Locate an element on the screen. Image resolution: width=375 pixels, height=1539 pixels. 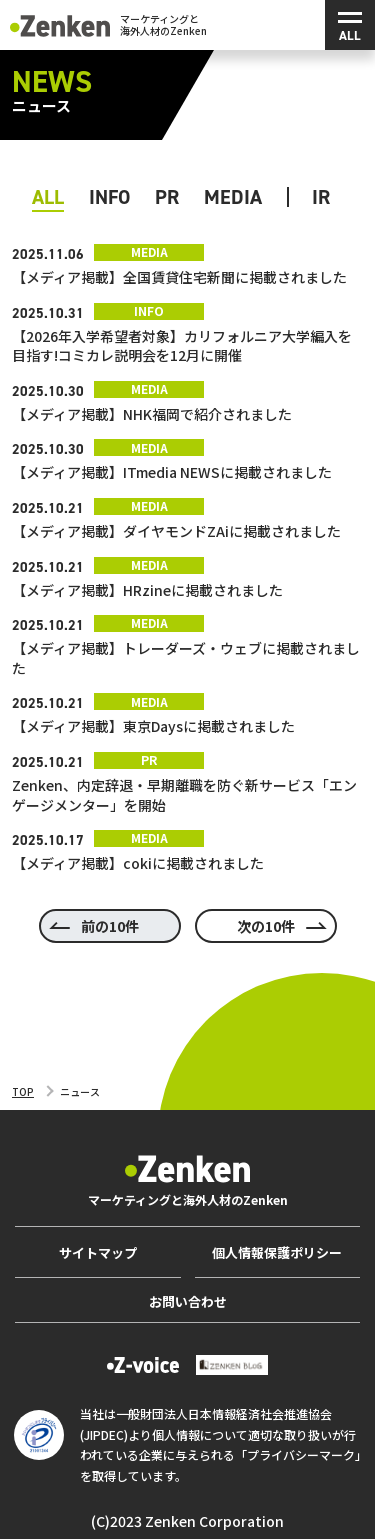
Info is located at coordinates (109, 197).